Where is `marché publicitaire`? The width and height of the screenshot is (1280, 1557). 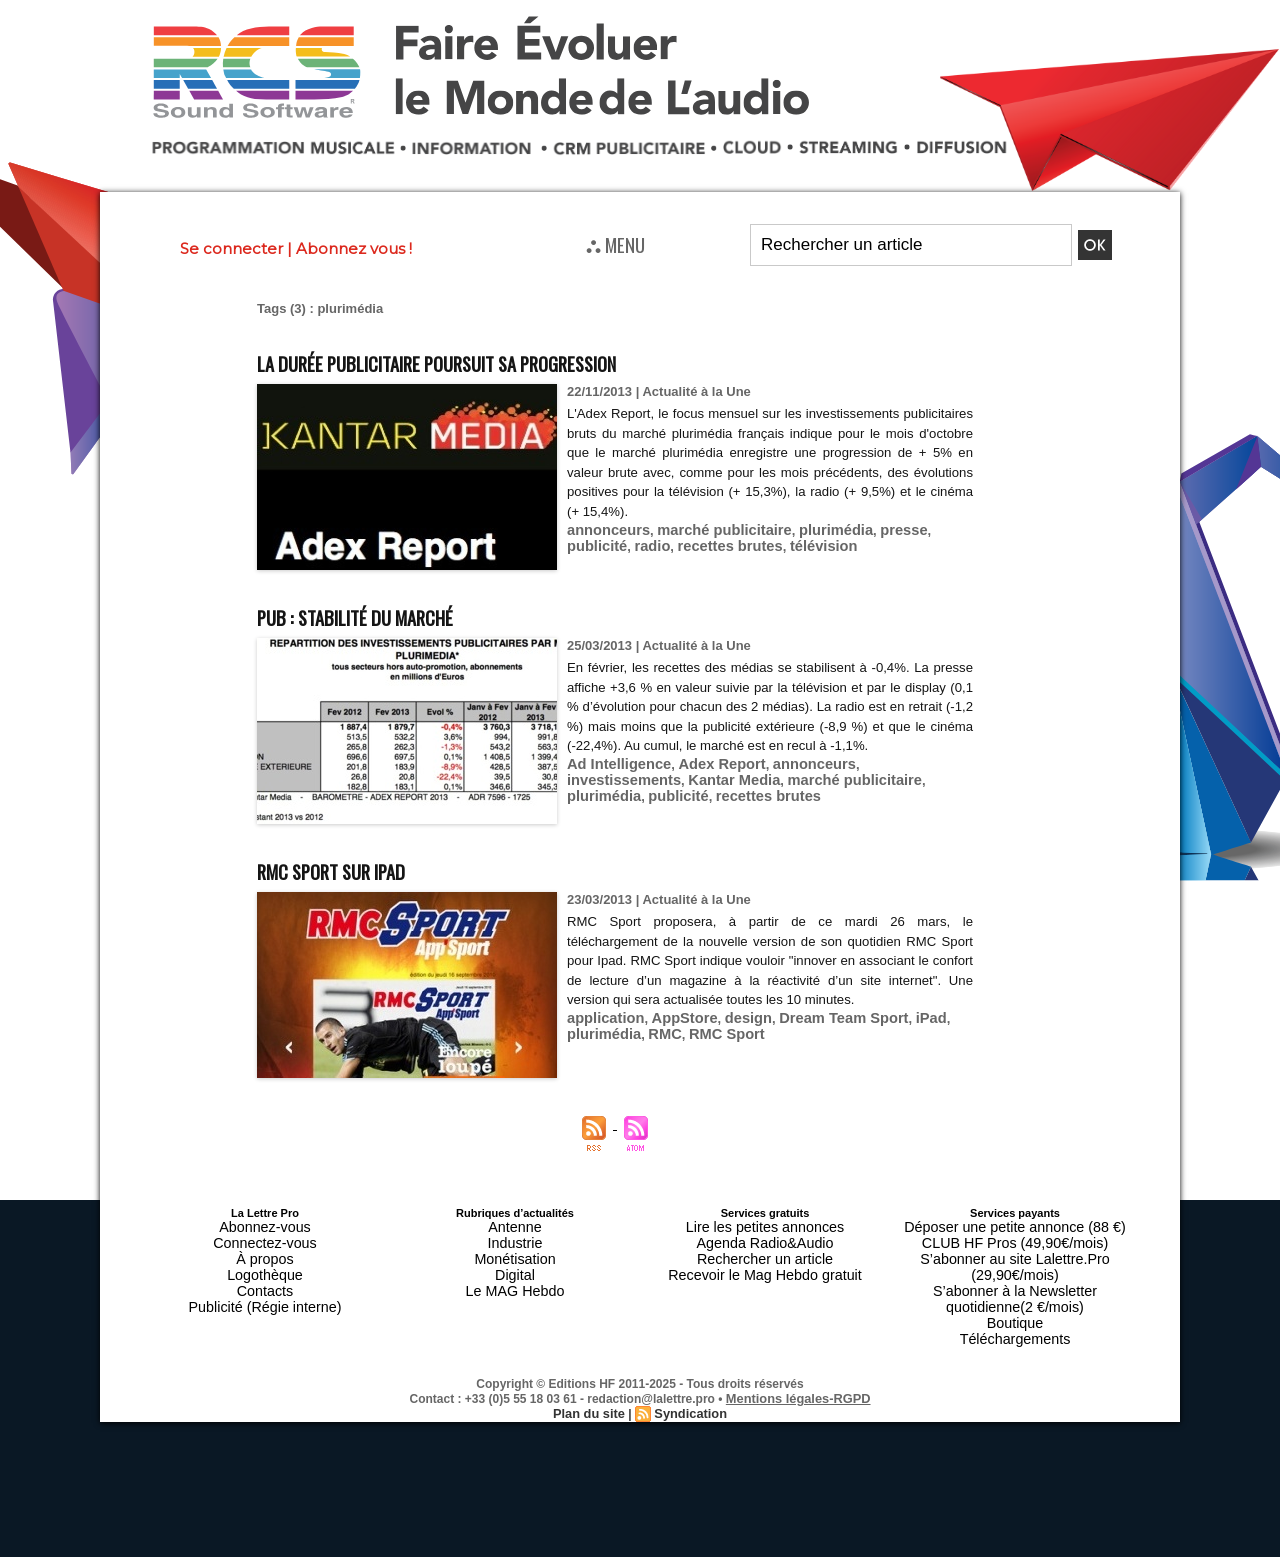
marché publicitaire is located at coordinates (707, 529).